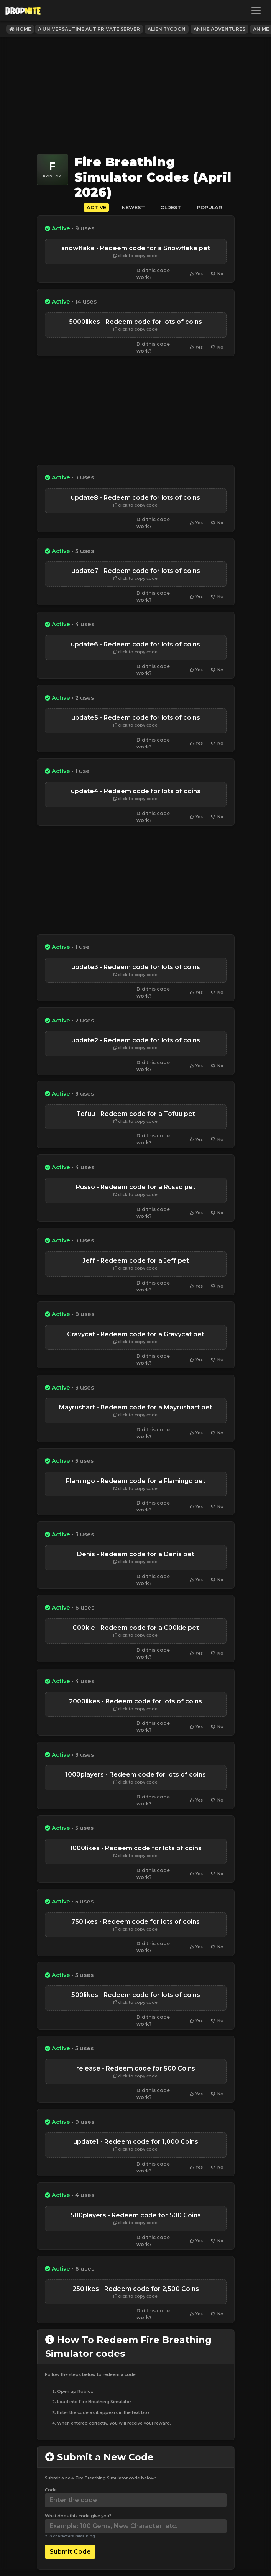 The image size is (271, 2576). Describe the element at coordinates (256, 10) in the screenshot. I see `[Toggle navigation]` at that location.